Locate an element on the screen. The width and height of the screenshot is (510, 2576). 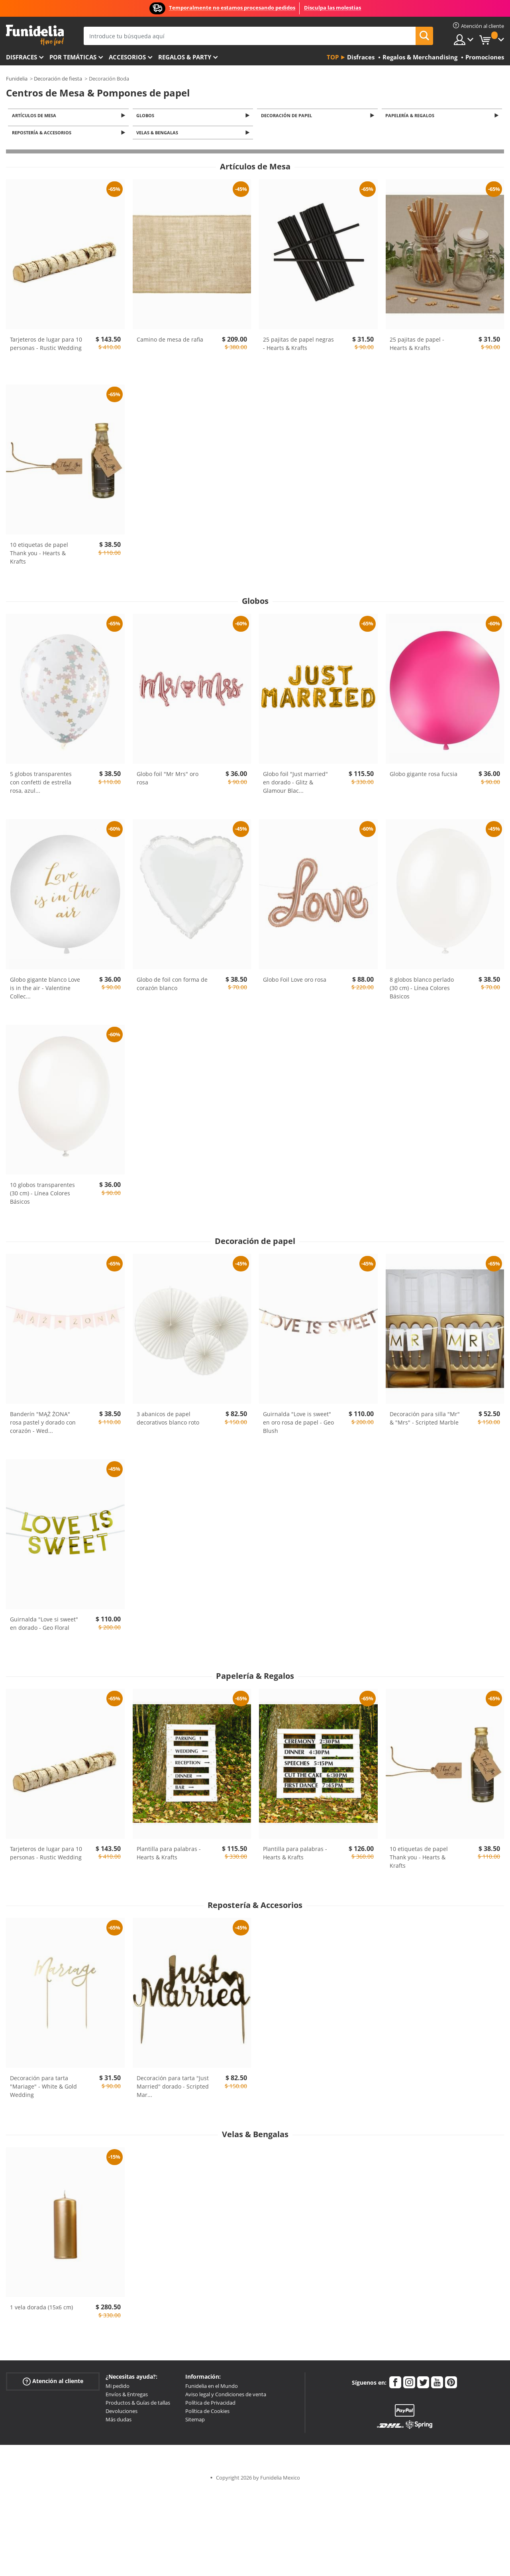
Atención al cliente is located at coordinates (53, 2384).